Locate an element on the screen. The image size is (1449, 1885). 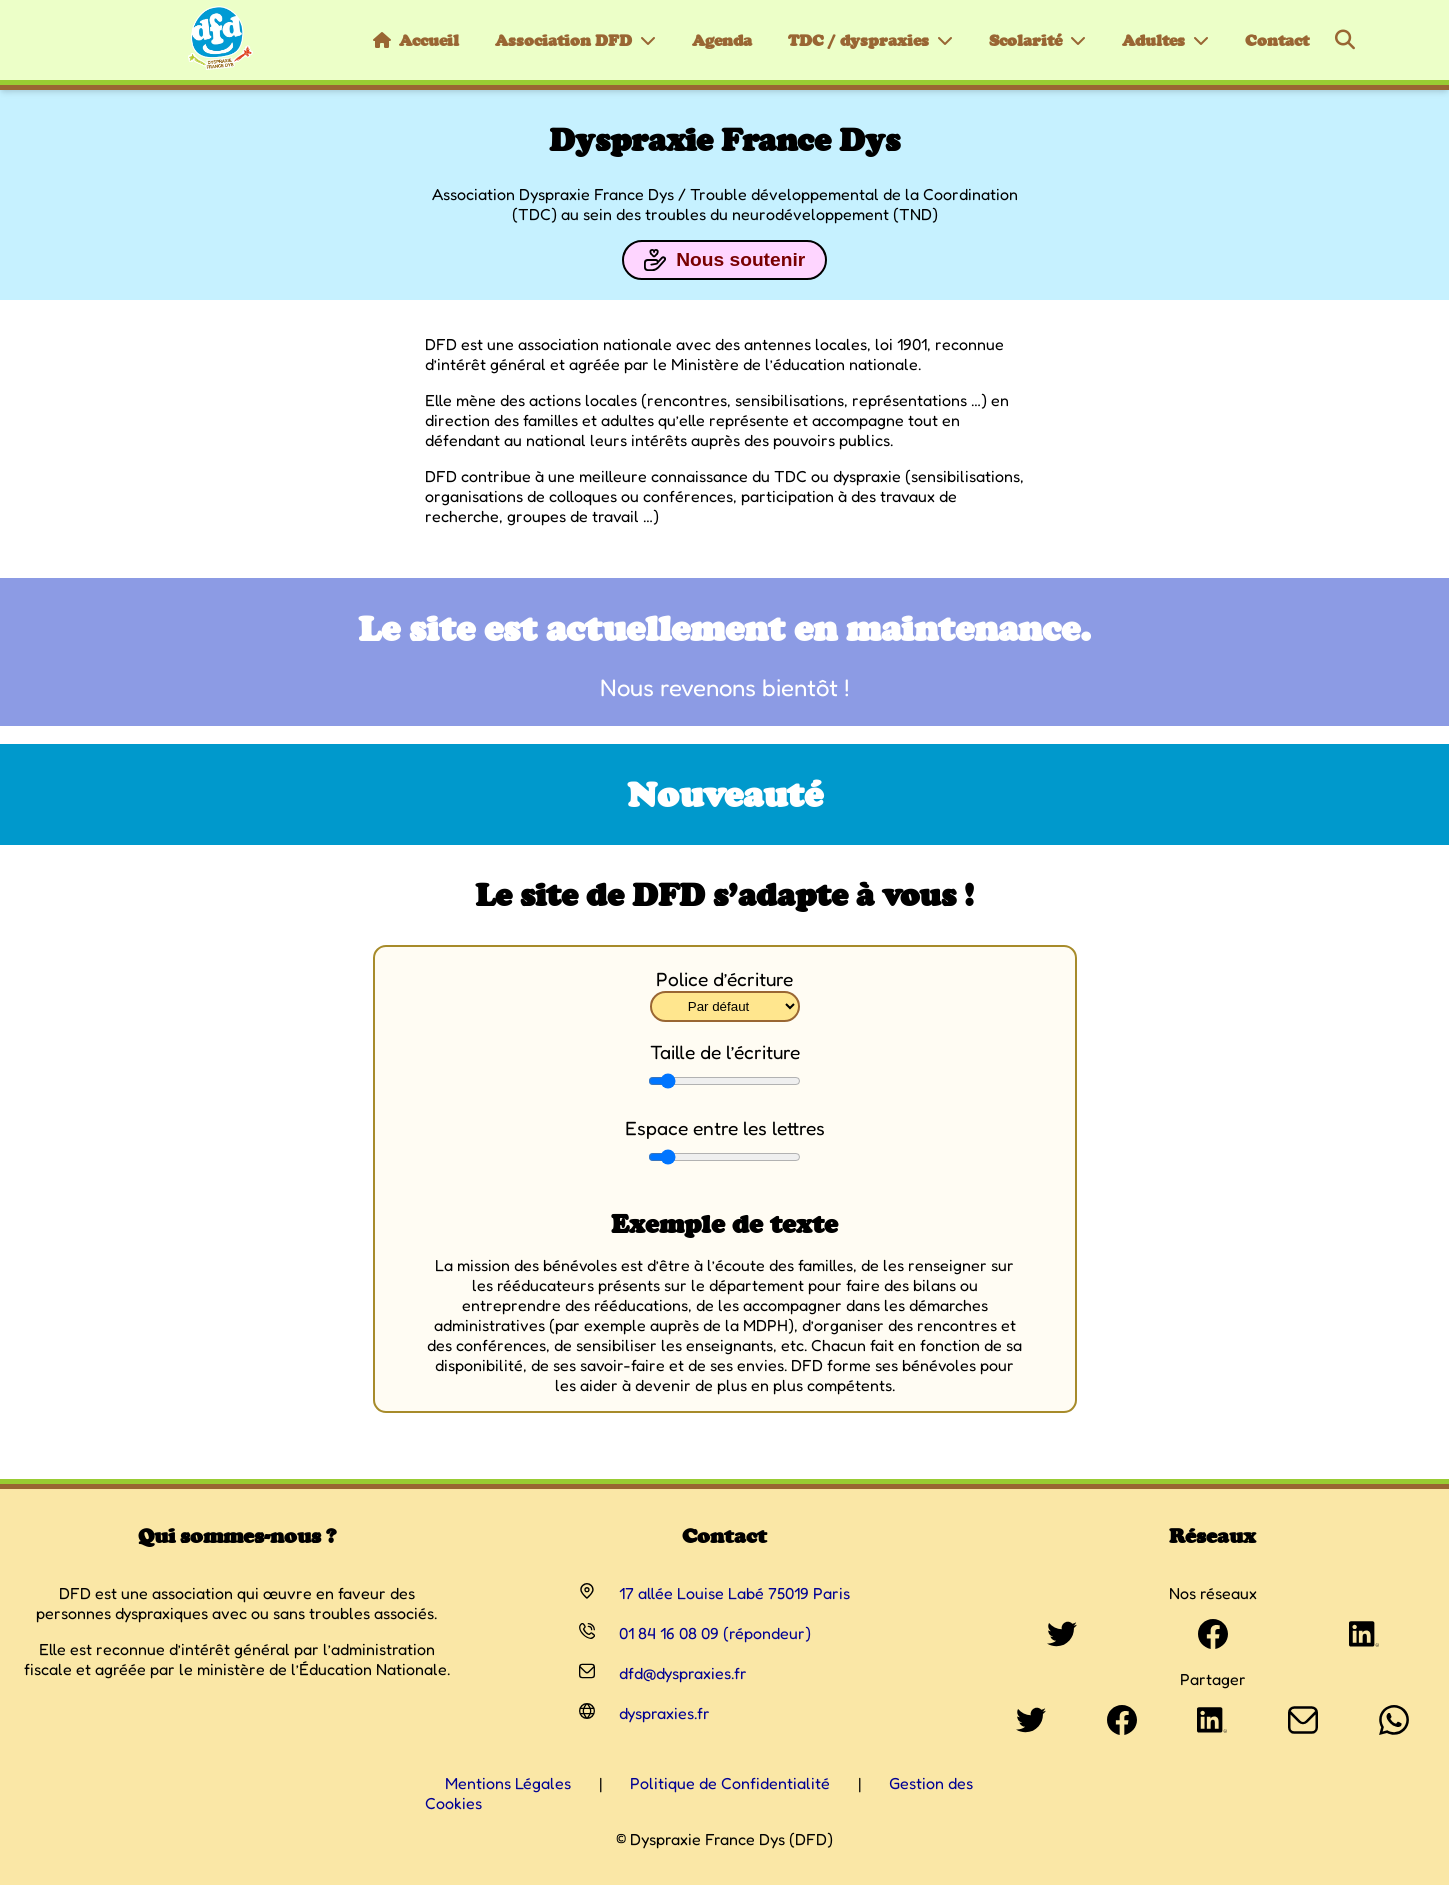
[Rechercher] is located at coordinates (1345, 40).